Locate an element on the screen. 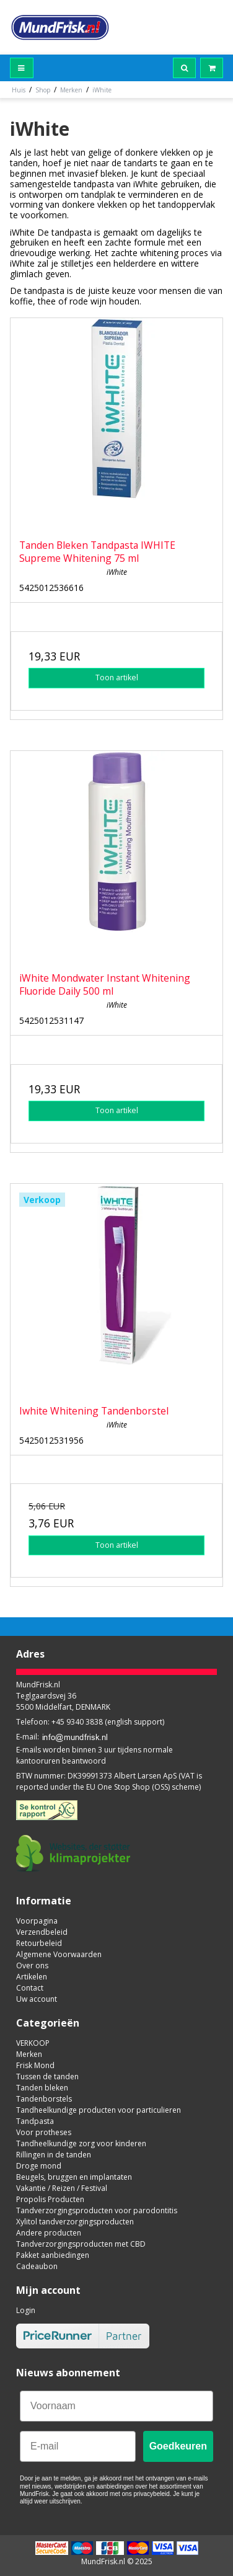  Andere producten is located at coordinates (48, 2232).